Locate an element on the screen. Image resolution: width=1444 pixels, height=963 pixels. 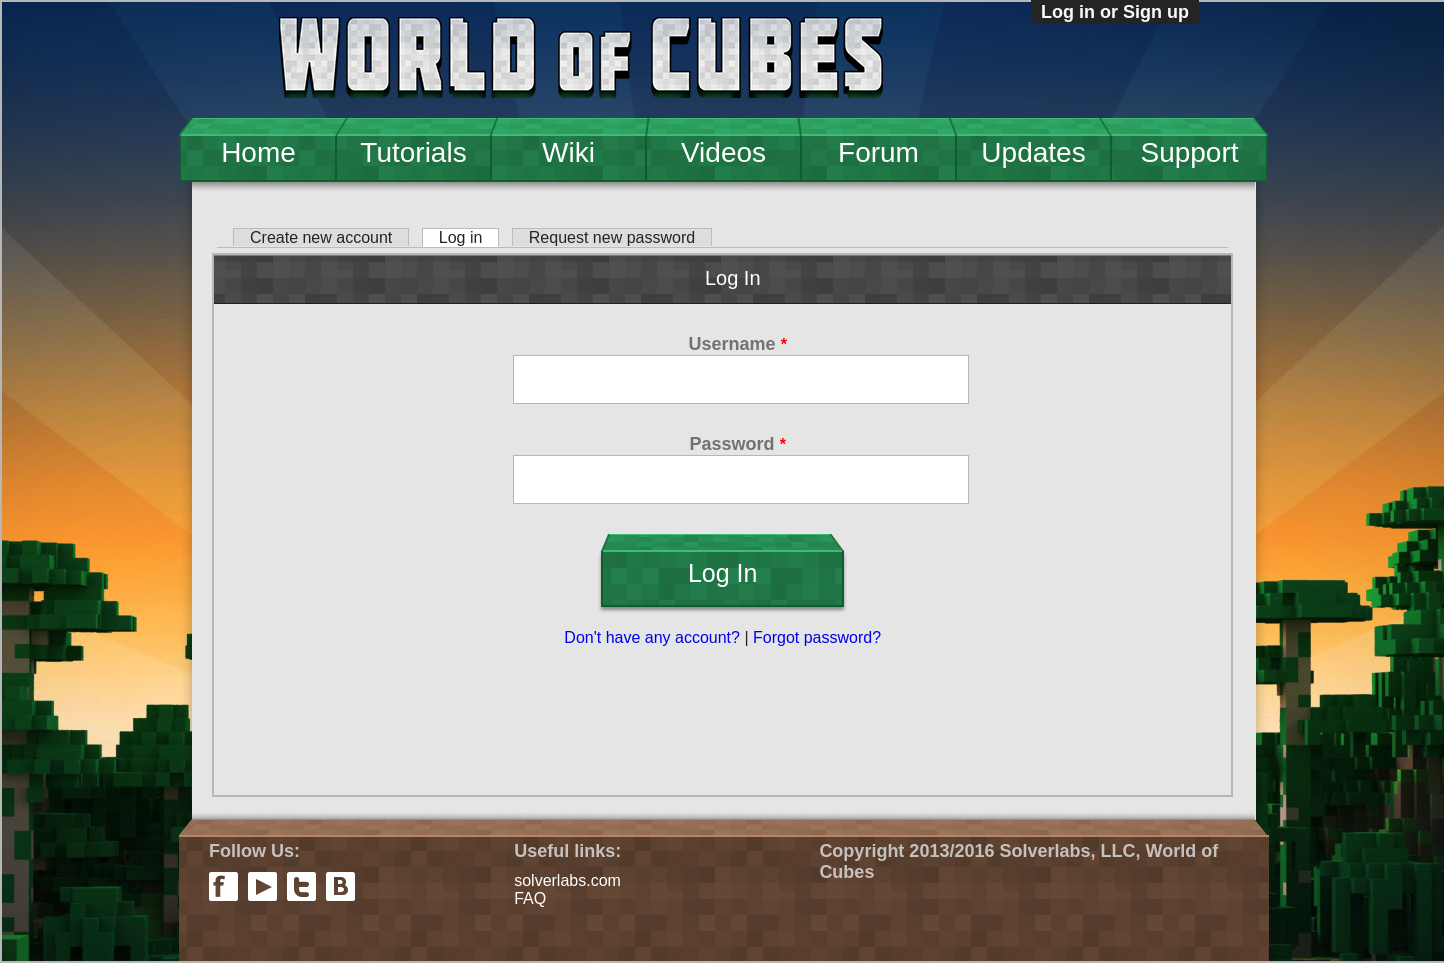
Don't have any account? is located at coordinates (652, 637).